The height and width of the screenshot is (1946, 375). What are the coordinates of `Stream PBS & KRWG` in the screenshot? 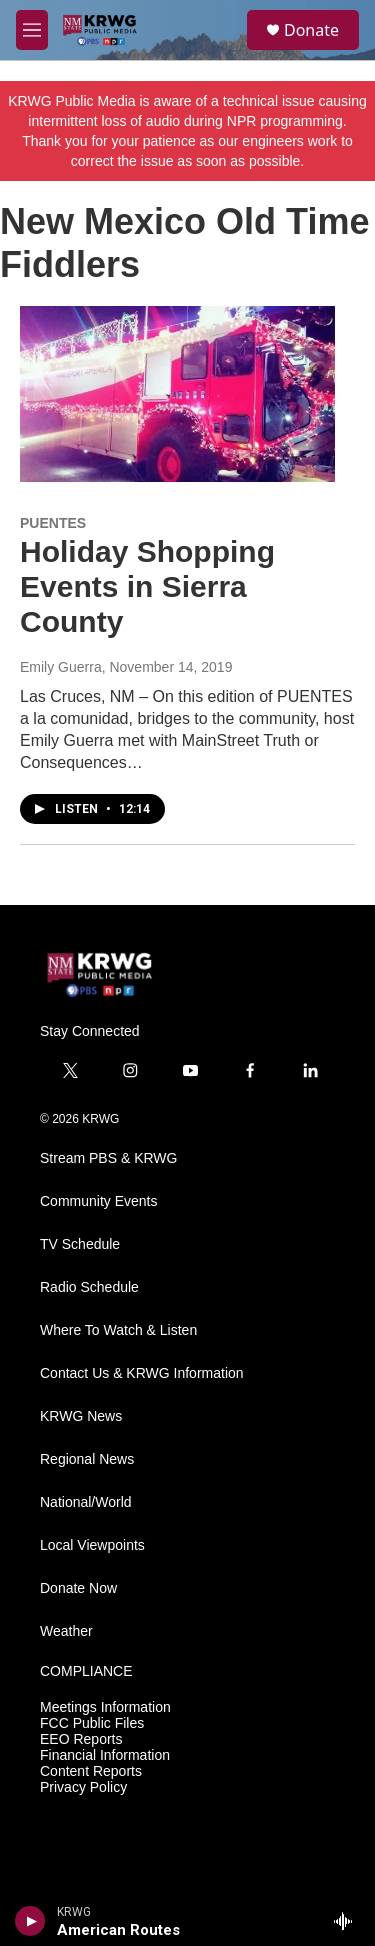 It's located at (108, 1158).